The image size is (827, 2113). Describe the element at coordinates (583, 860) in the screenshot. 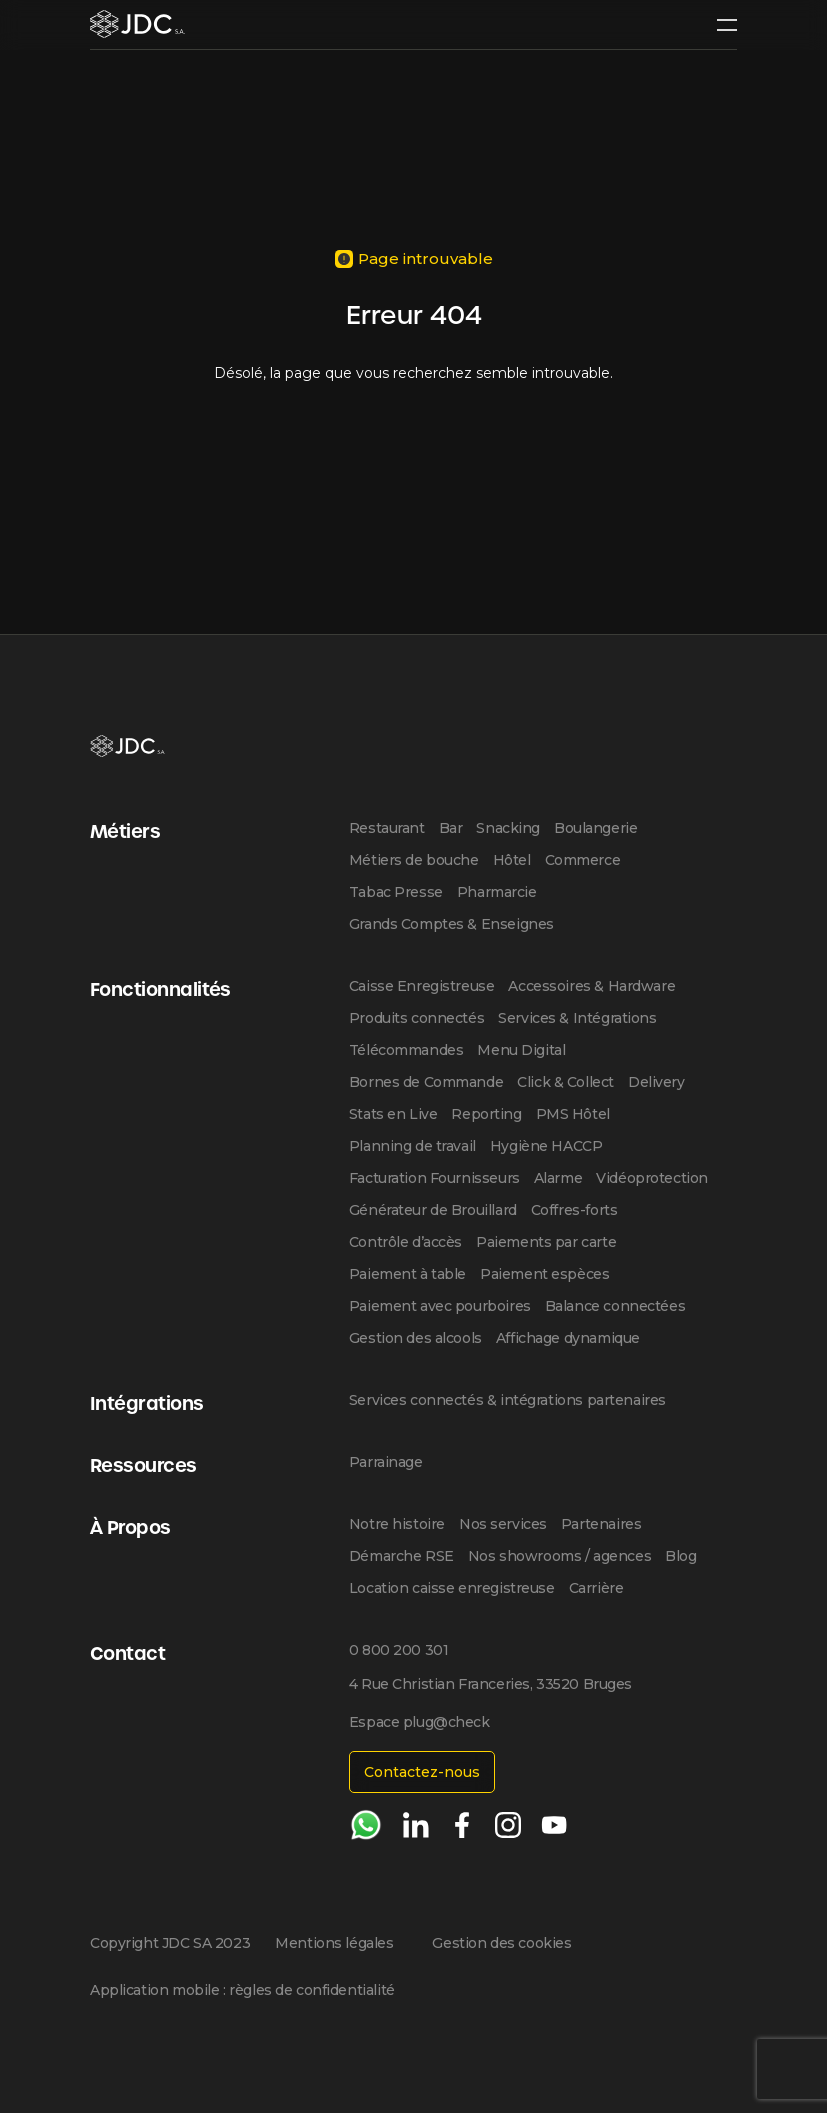

I see `Commerce` at that location.